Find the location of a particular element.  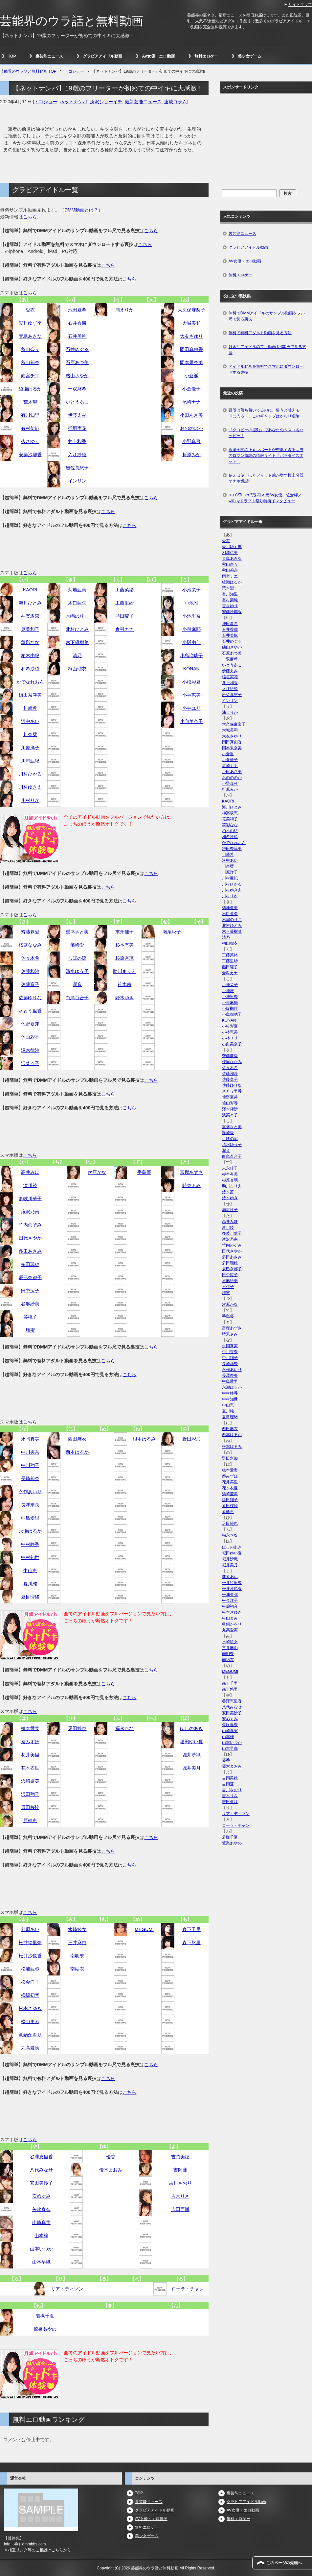

AV女優・エロ動画 is located at coordinates (158, 56).